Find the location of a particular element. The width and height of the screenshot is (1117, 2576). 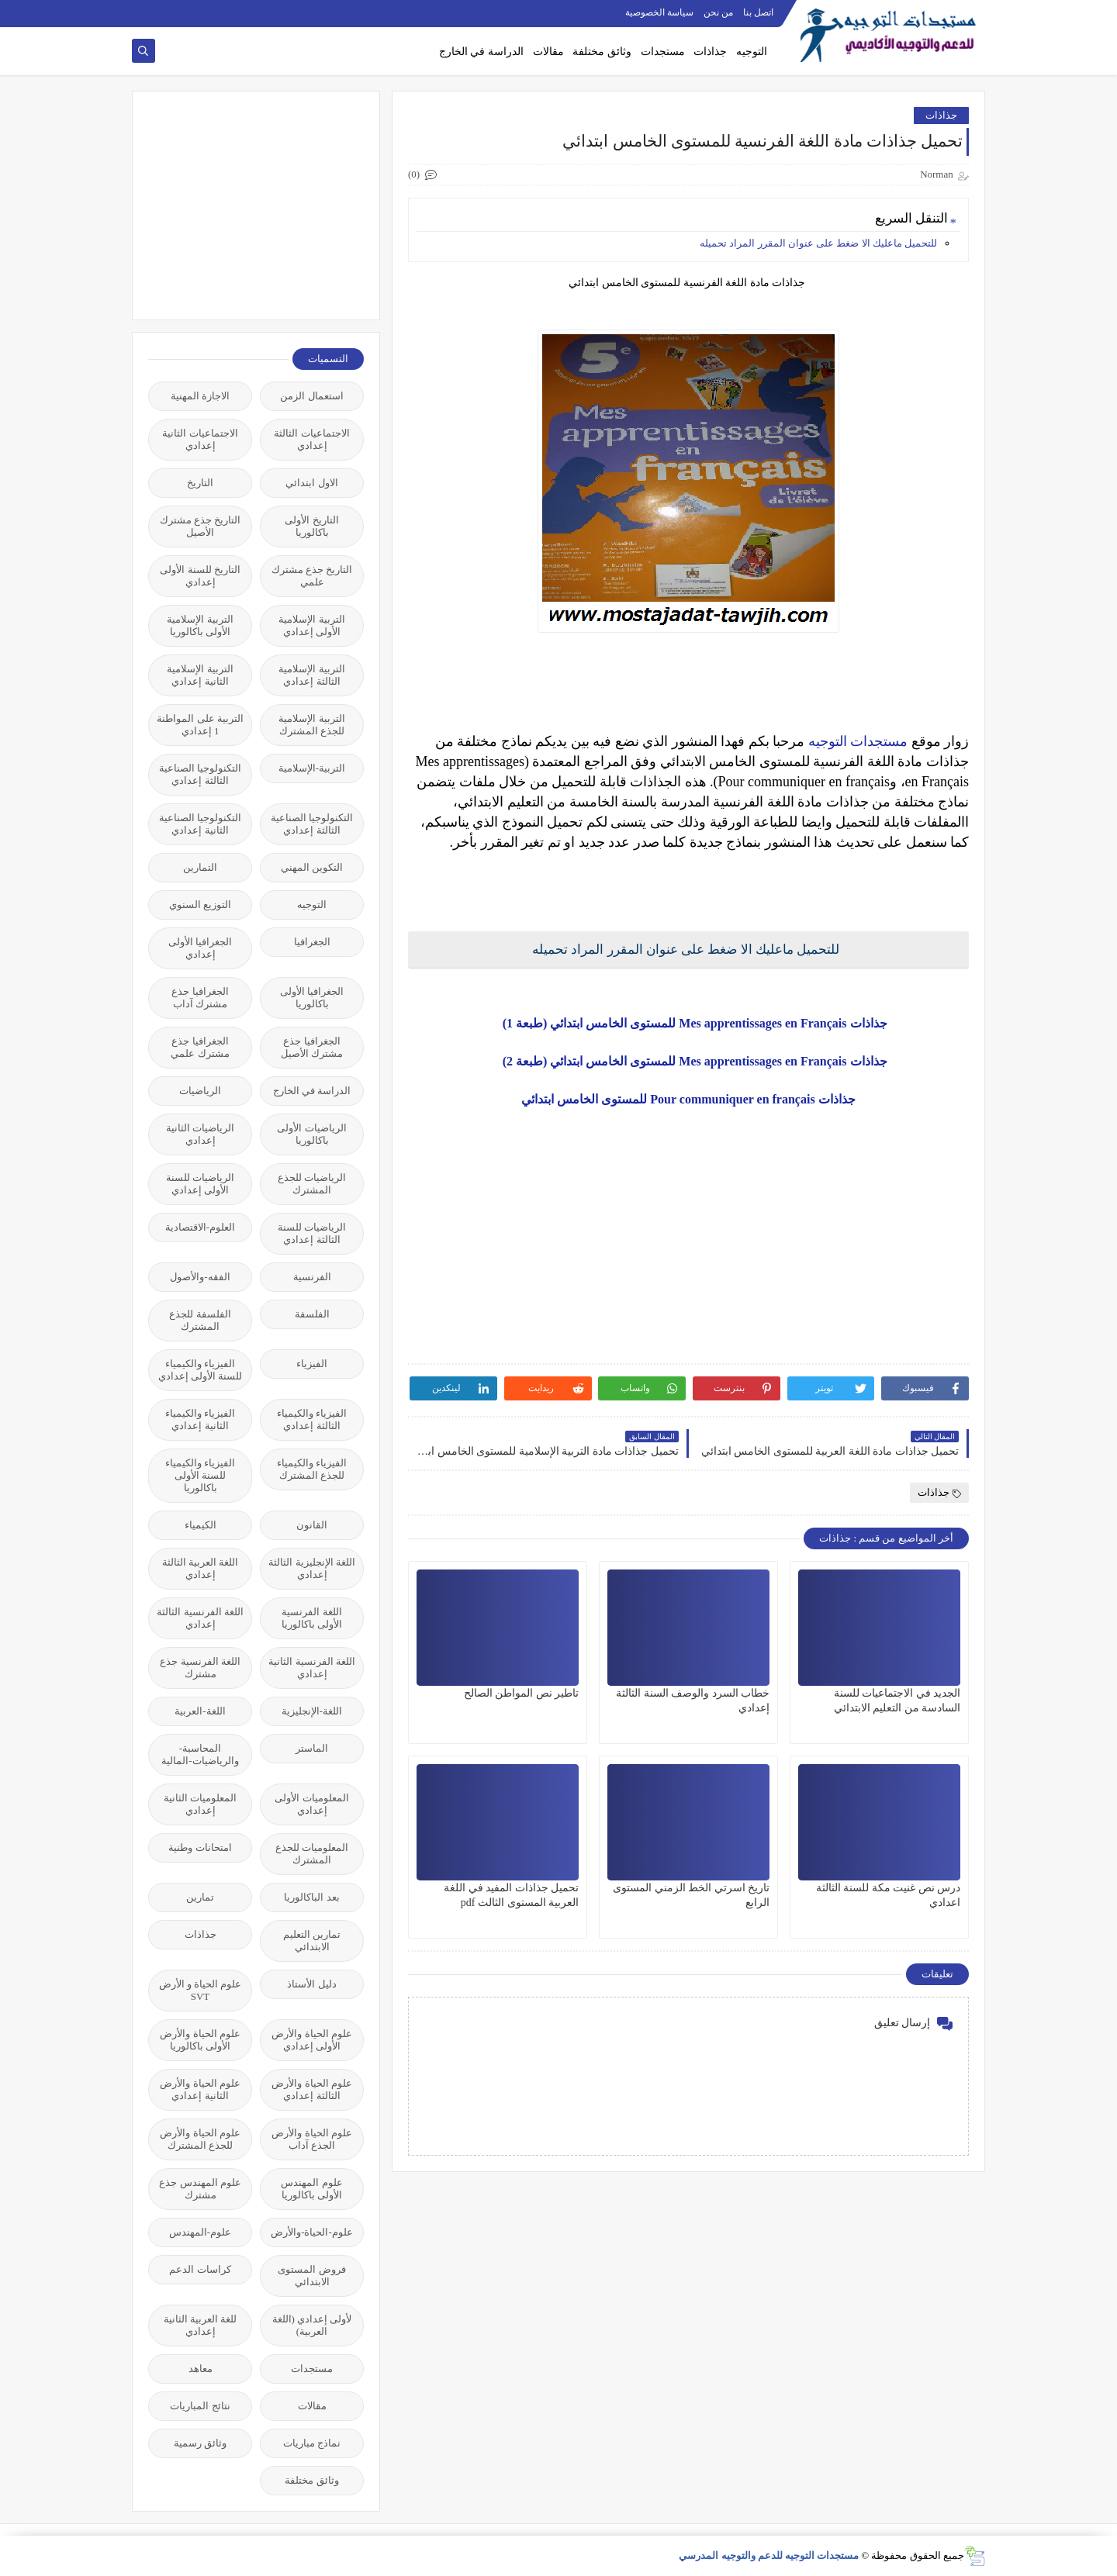

اللغة الإنجليزية الثالثة إعدادي is located at coordinates (311, 1568).